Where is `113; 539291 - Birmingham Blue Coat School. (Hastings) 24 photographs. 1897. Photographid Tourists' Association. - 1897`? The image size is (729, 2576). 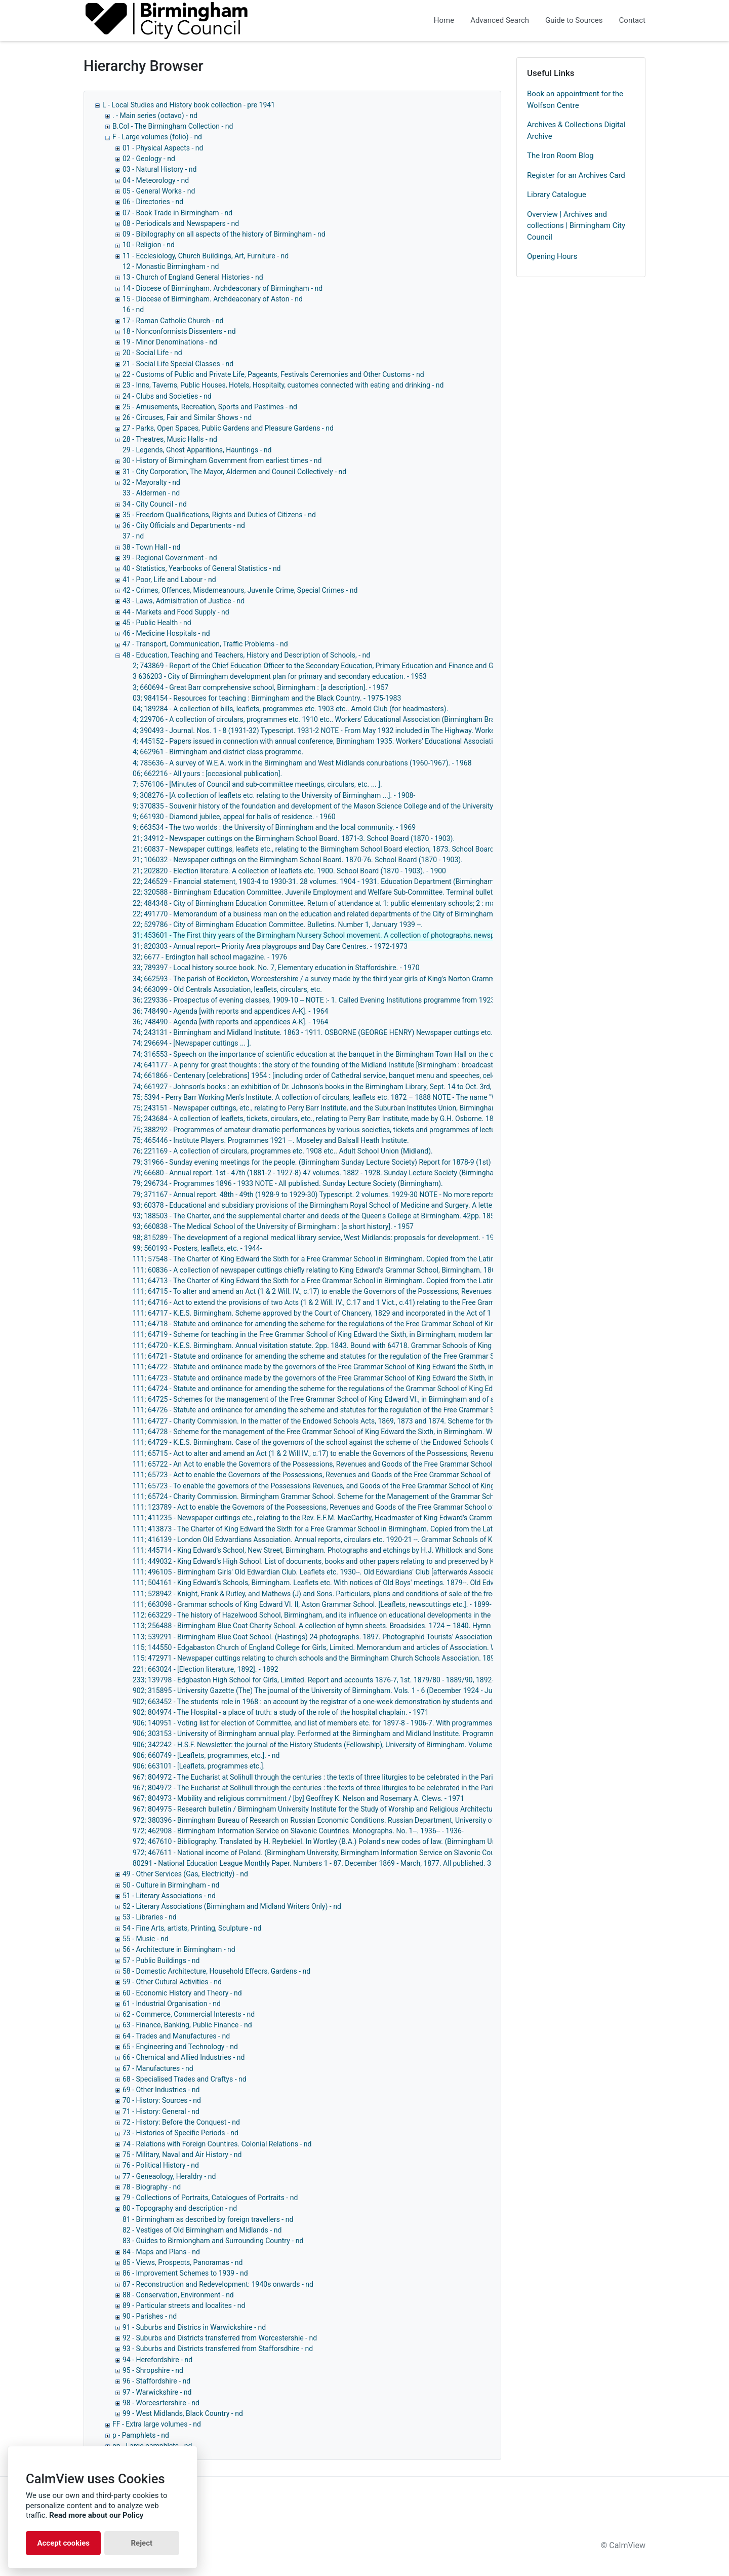
113; 539291 - Birmingham Blue Coat School. (Hastings) 24 photographs. 1897. Photographid Tourists' Association. - 1897 is located at coordinates (324, 1637).